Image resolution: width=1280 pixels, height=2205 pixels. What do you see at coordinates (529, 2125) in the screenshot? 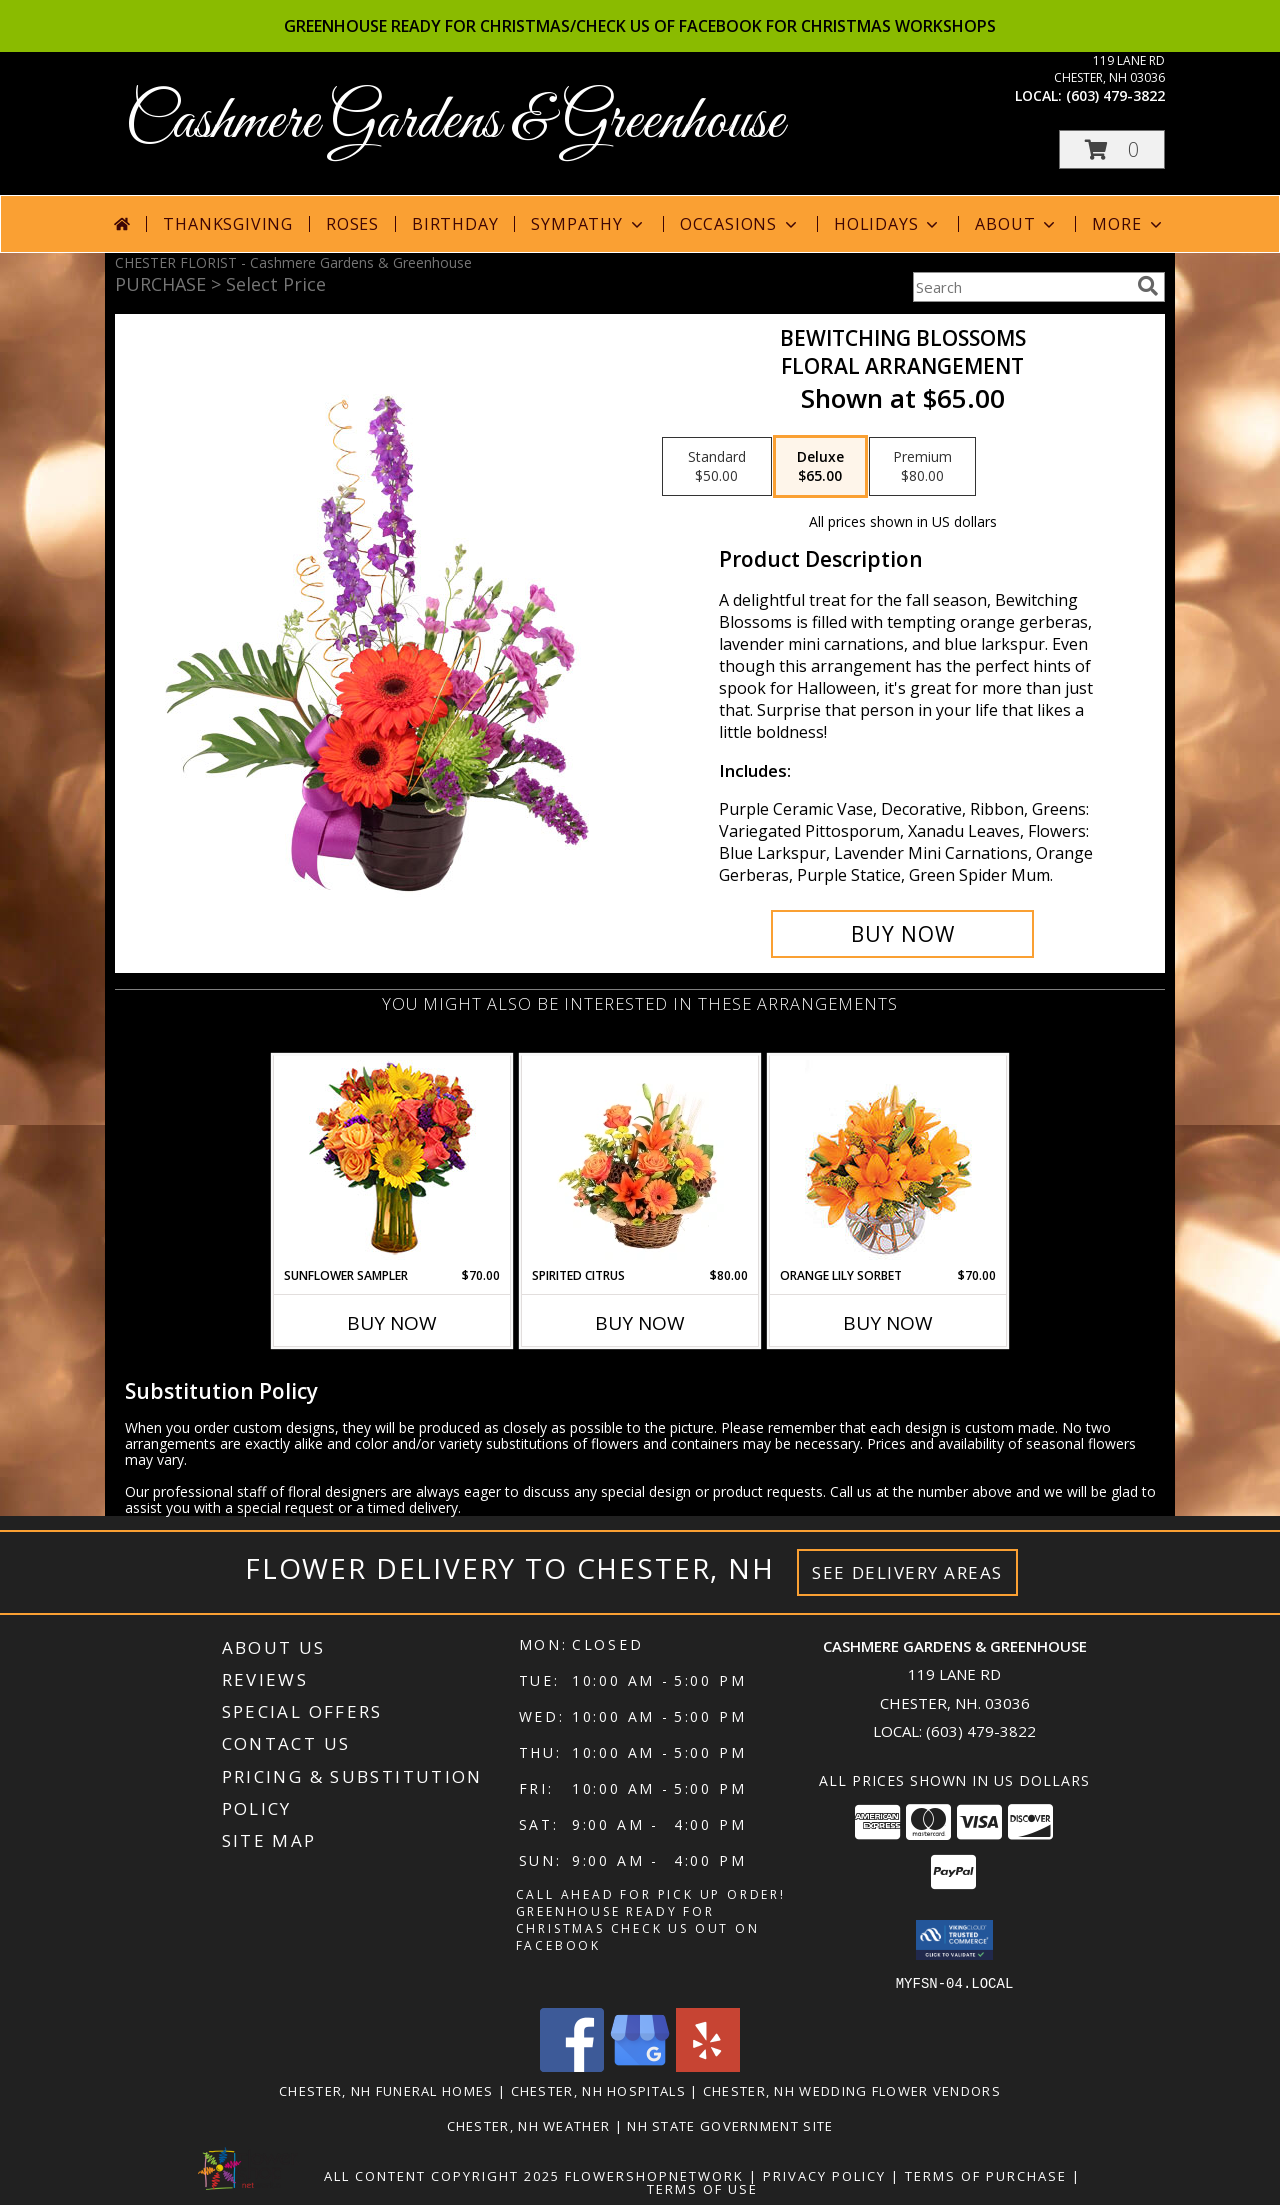
I see `Chester, NH Weather` at bounding box center [529, 2125].